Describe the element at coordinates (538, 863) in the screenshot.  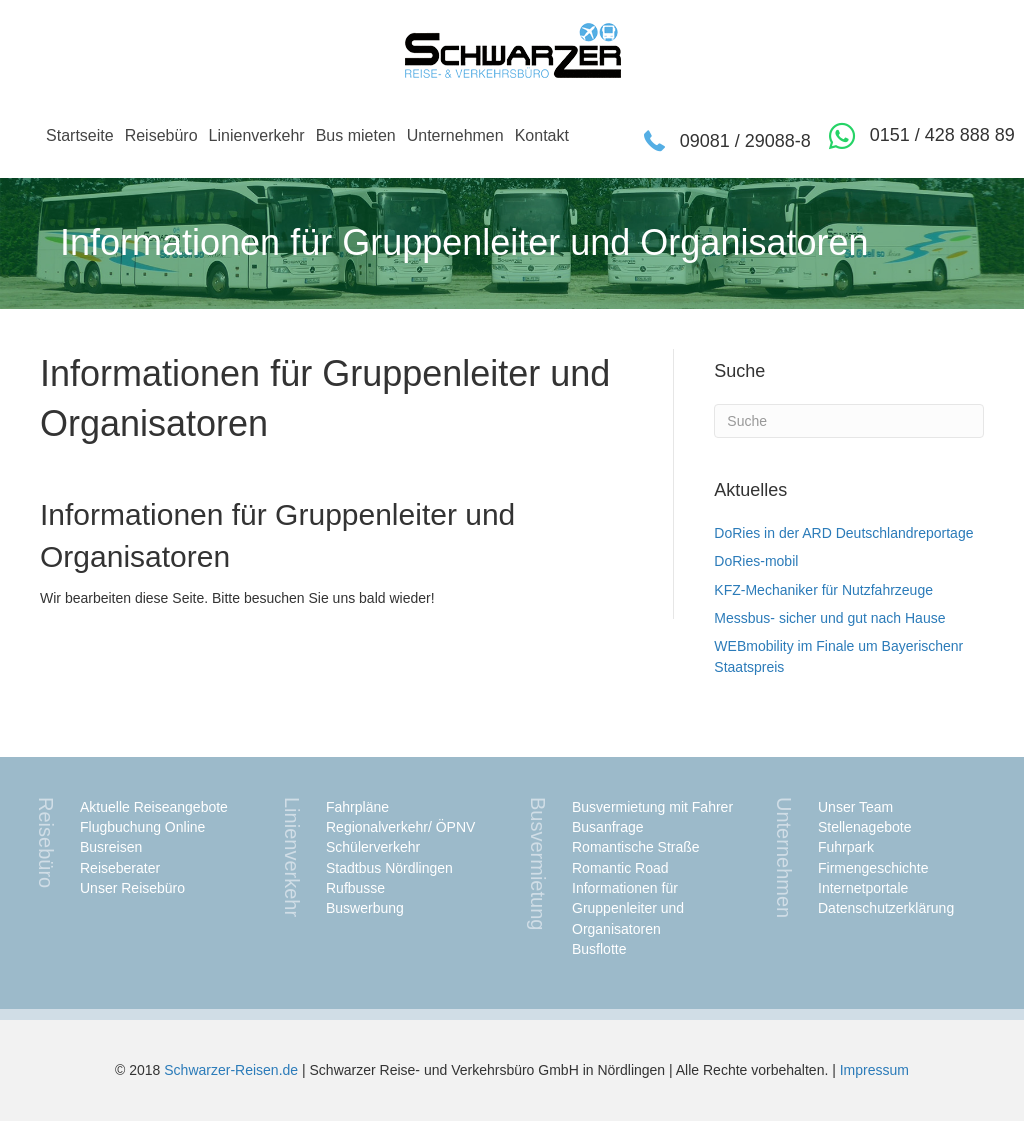
I see `Busvermietung` at that location.